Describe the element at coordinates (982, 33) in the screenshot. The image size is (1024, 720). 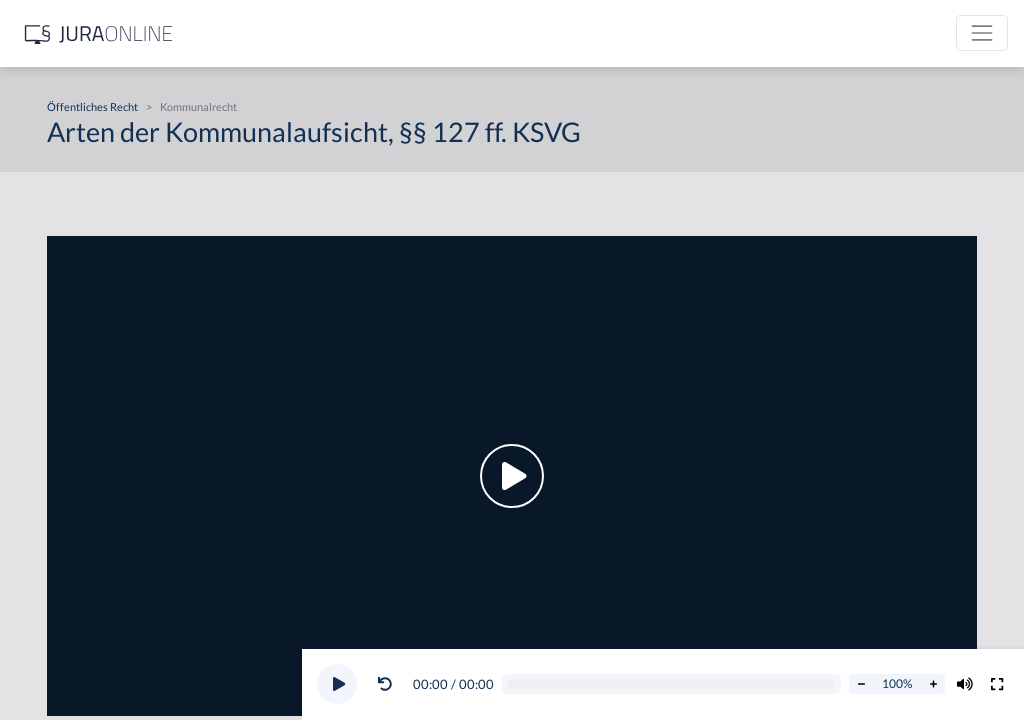
I see `[Toggle navigation]` at that location.